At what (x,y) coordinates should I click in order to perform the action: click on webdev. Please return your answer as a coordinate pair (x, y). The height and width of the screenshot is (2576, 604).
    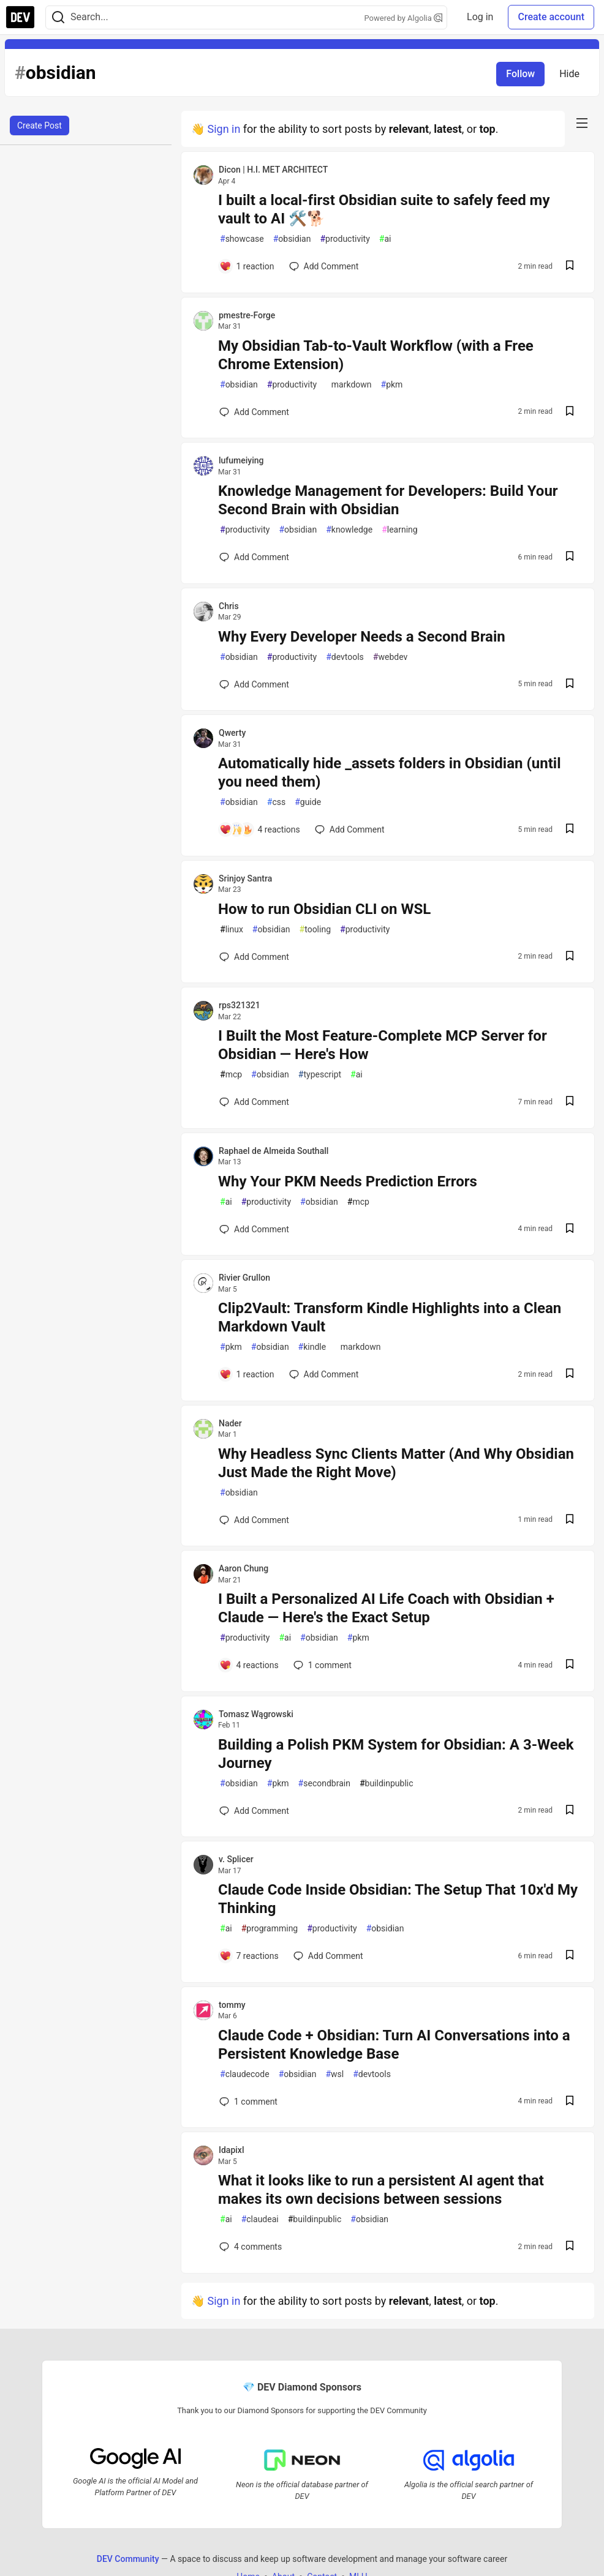
    Looking at the image, I should click on (390, 657).